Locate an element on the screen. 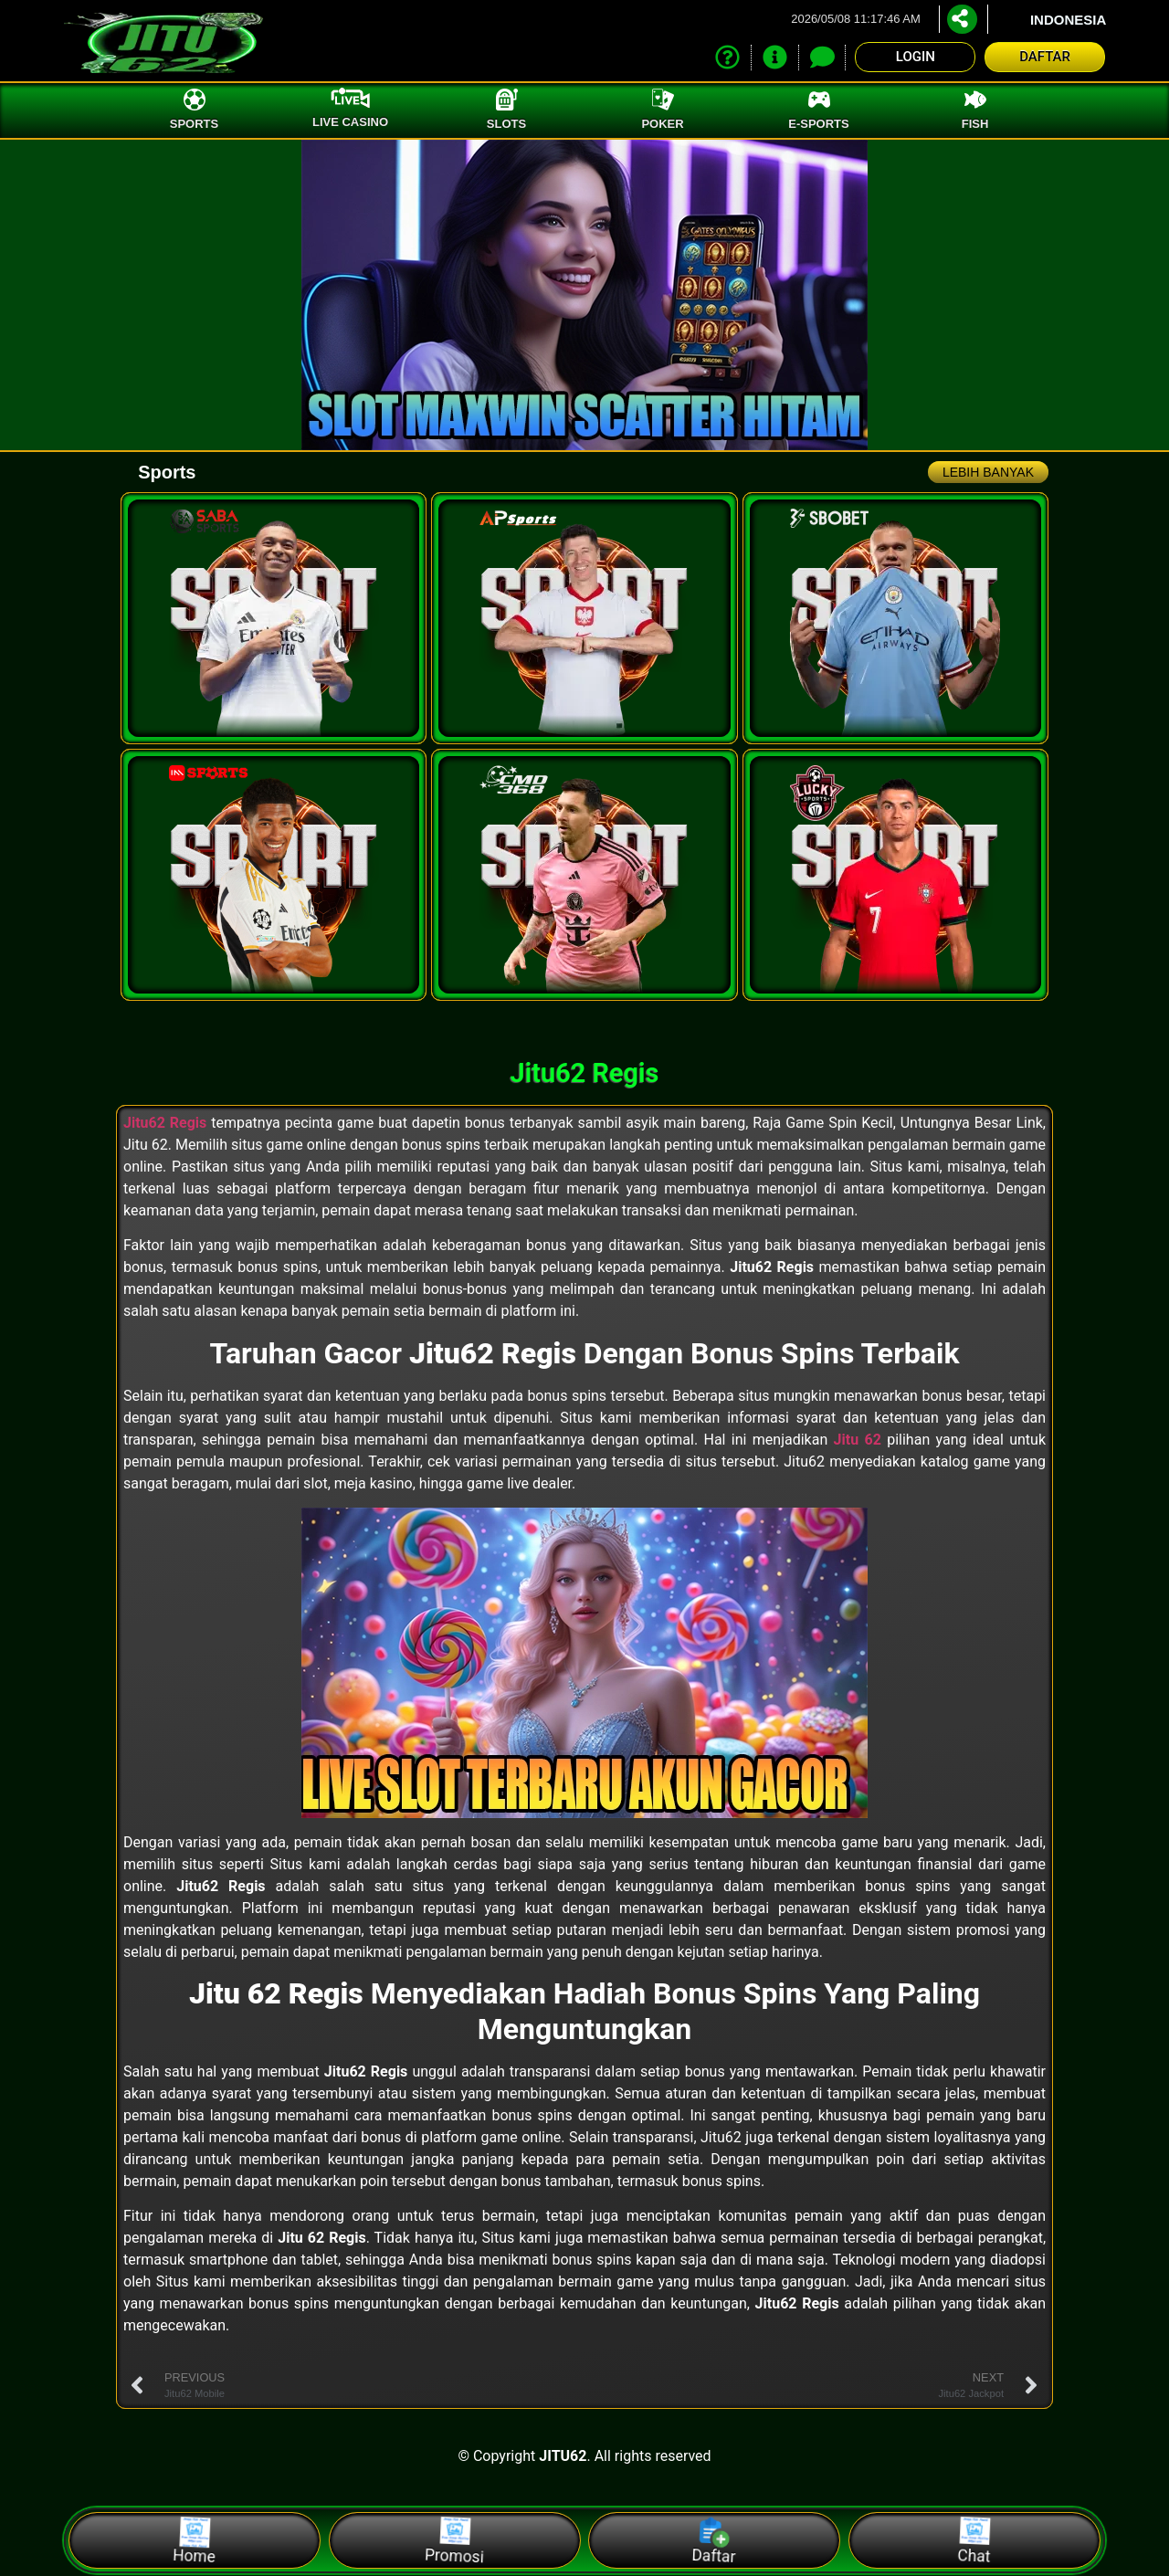 The width and height of the screenshot is (1169, 2576). Jitu 62 is located at coordinates (857, 1439).